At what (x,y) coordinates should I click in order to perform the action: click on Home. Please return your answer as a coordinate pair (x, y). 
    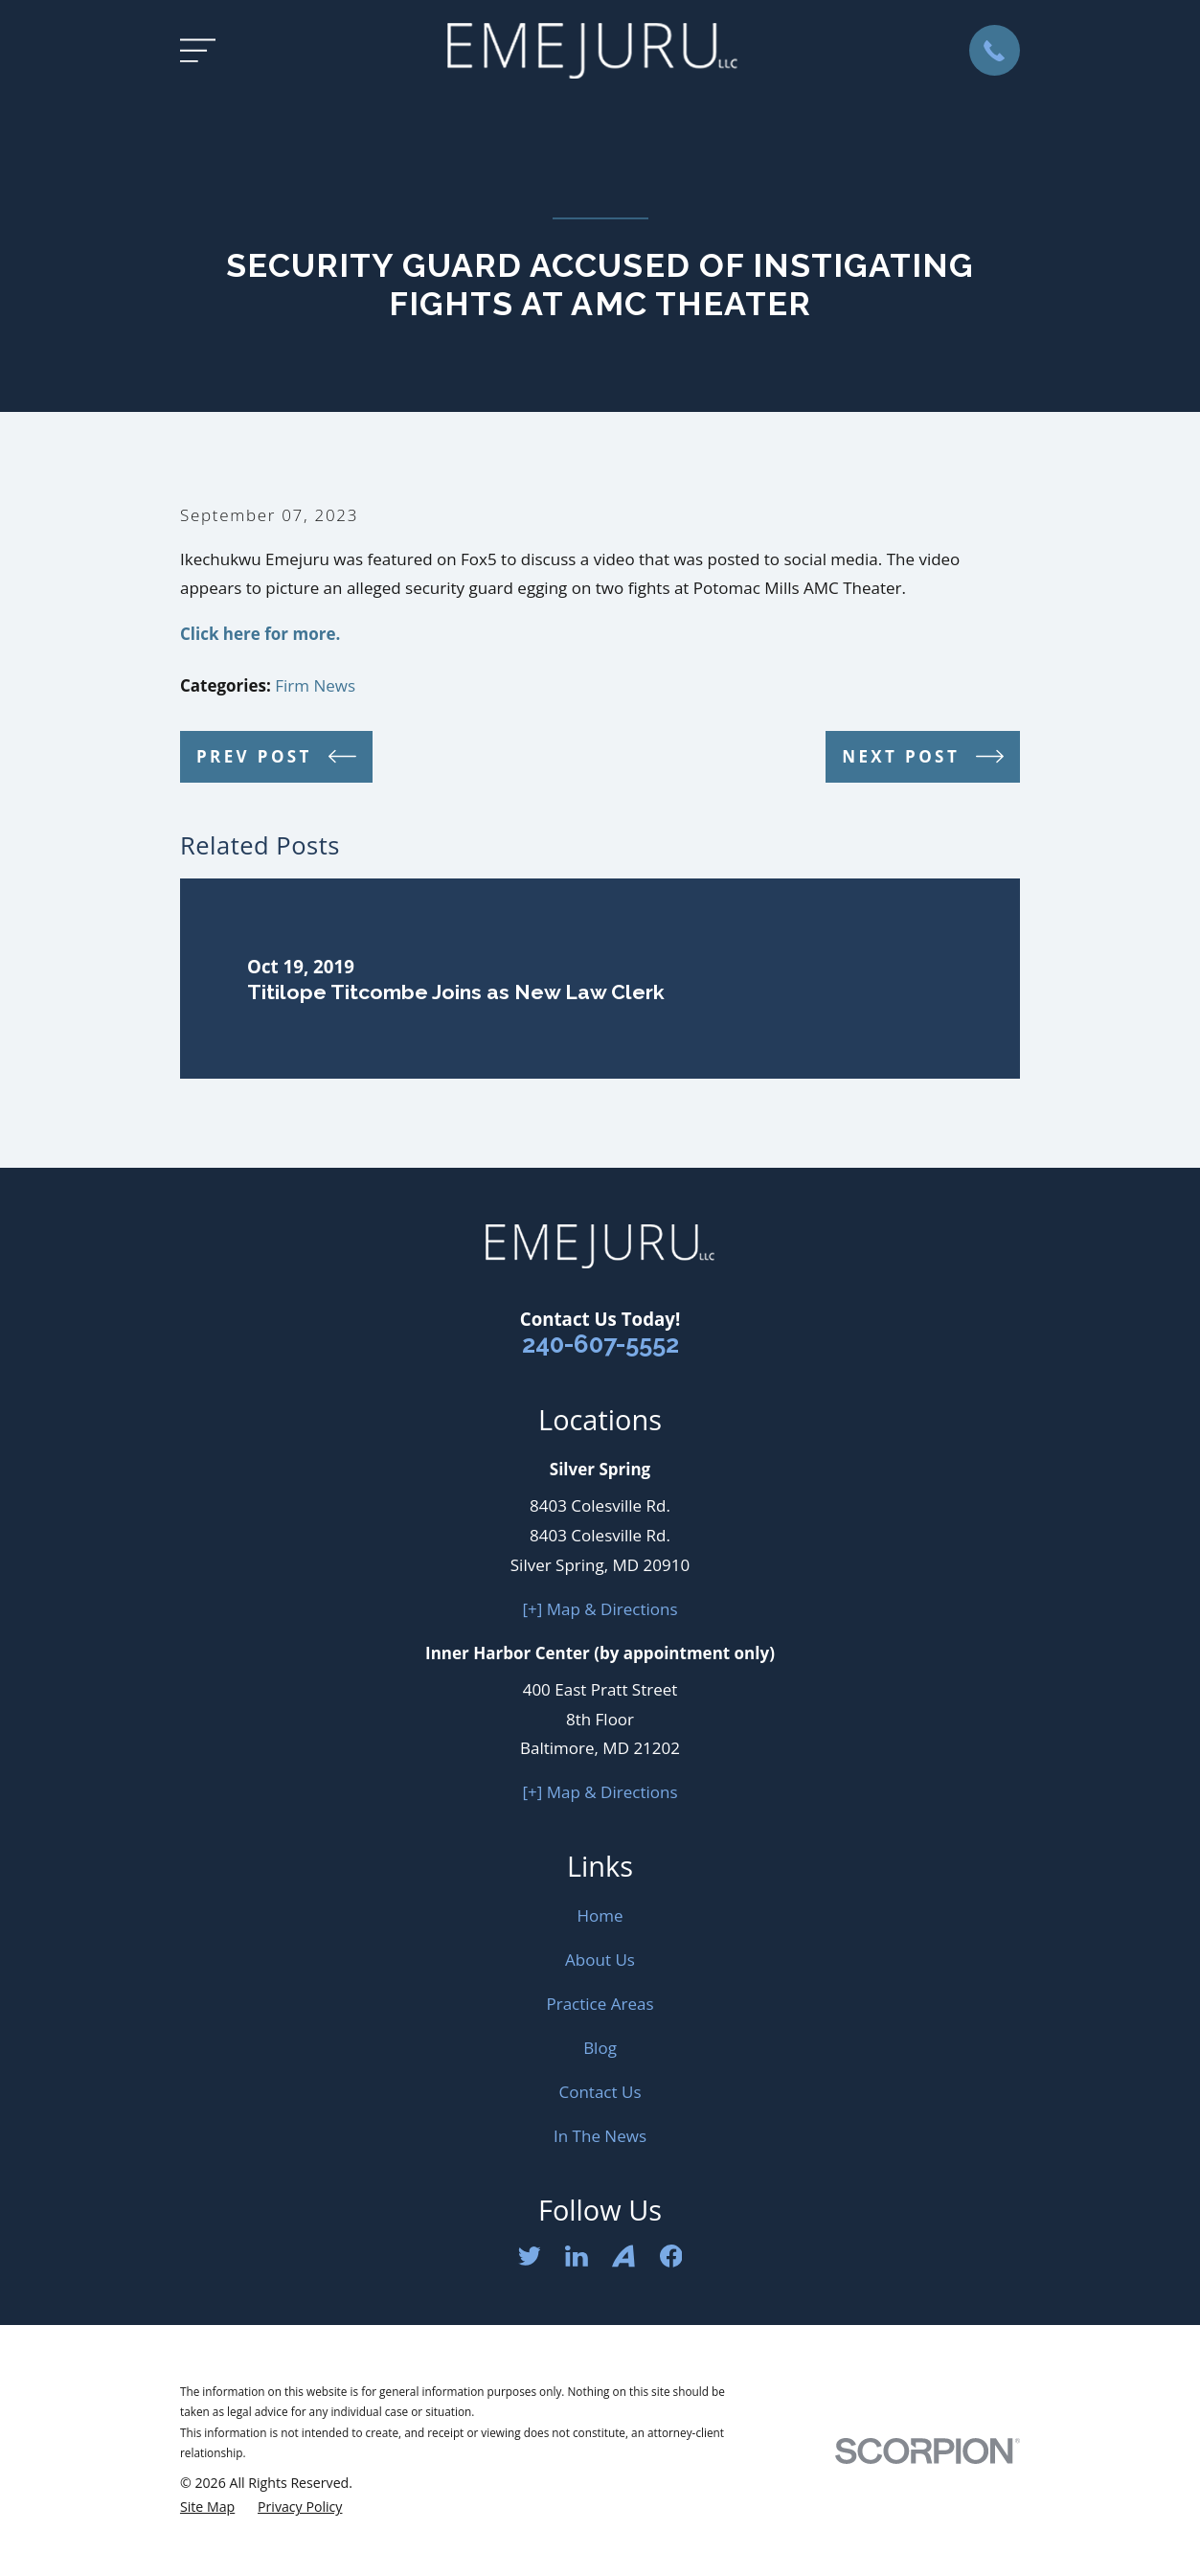
    Looking at the image, I should click on (600, 1915).